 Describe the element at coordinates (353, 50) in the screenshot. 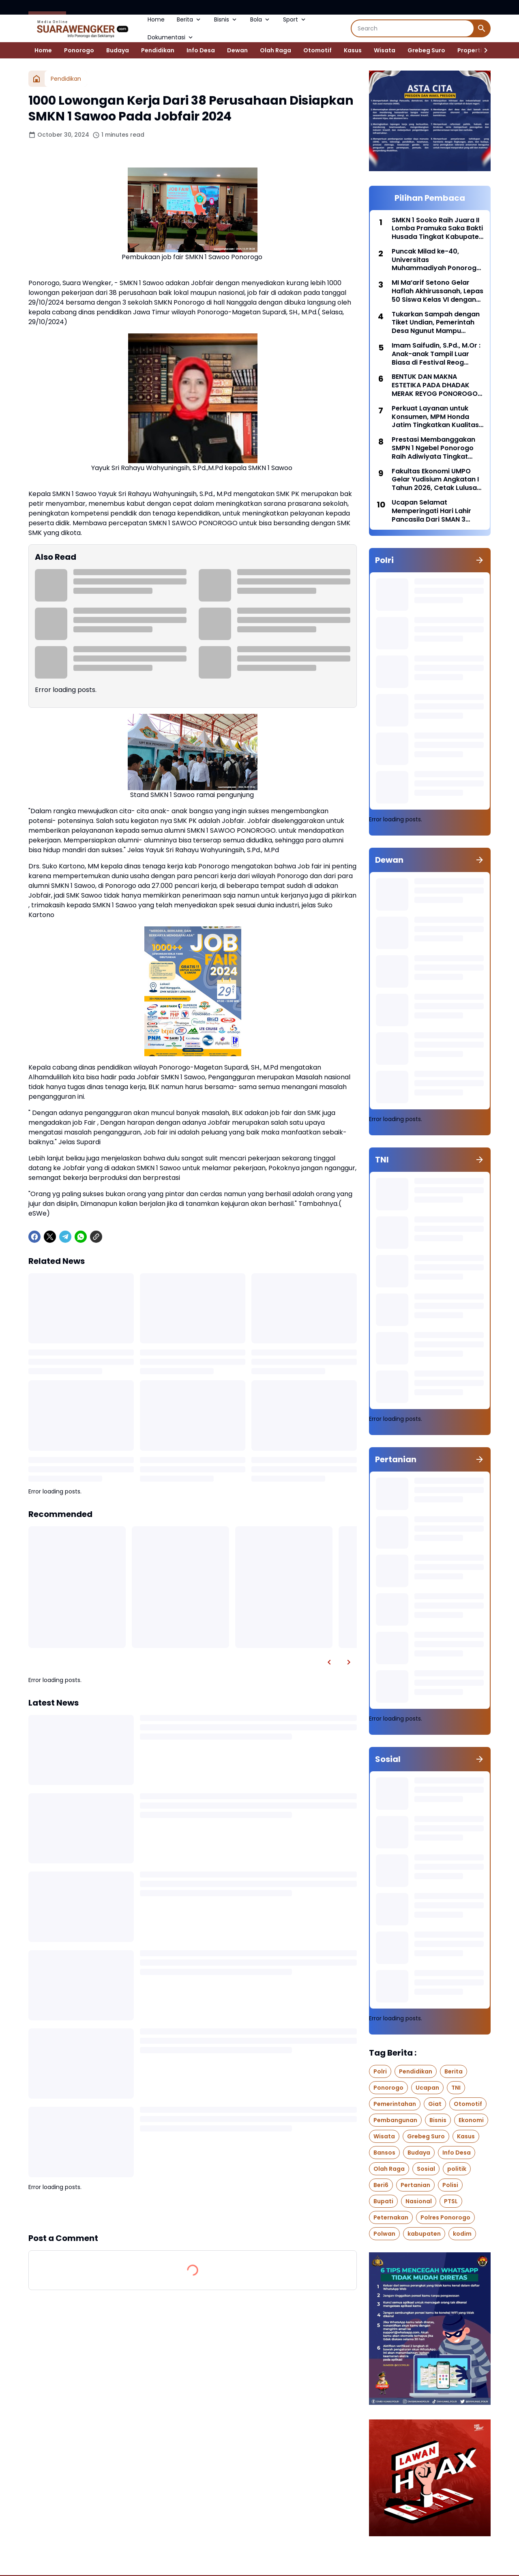

I see `Kasus` at that location.